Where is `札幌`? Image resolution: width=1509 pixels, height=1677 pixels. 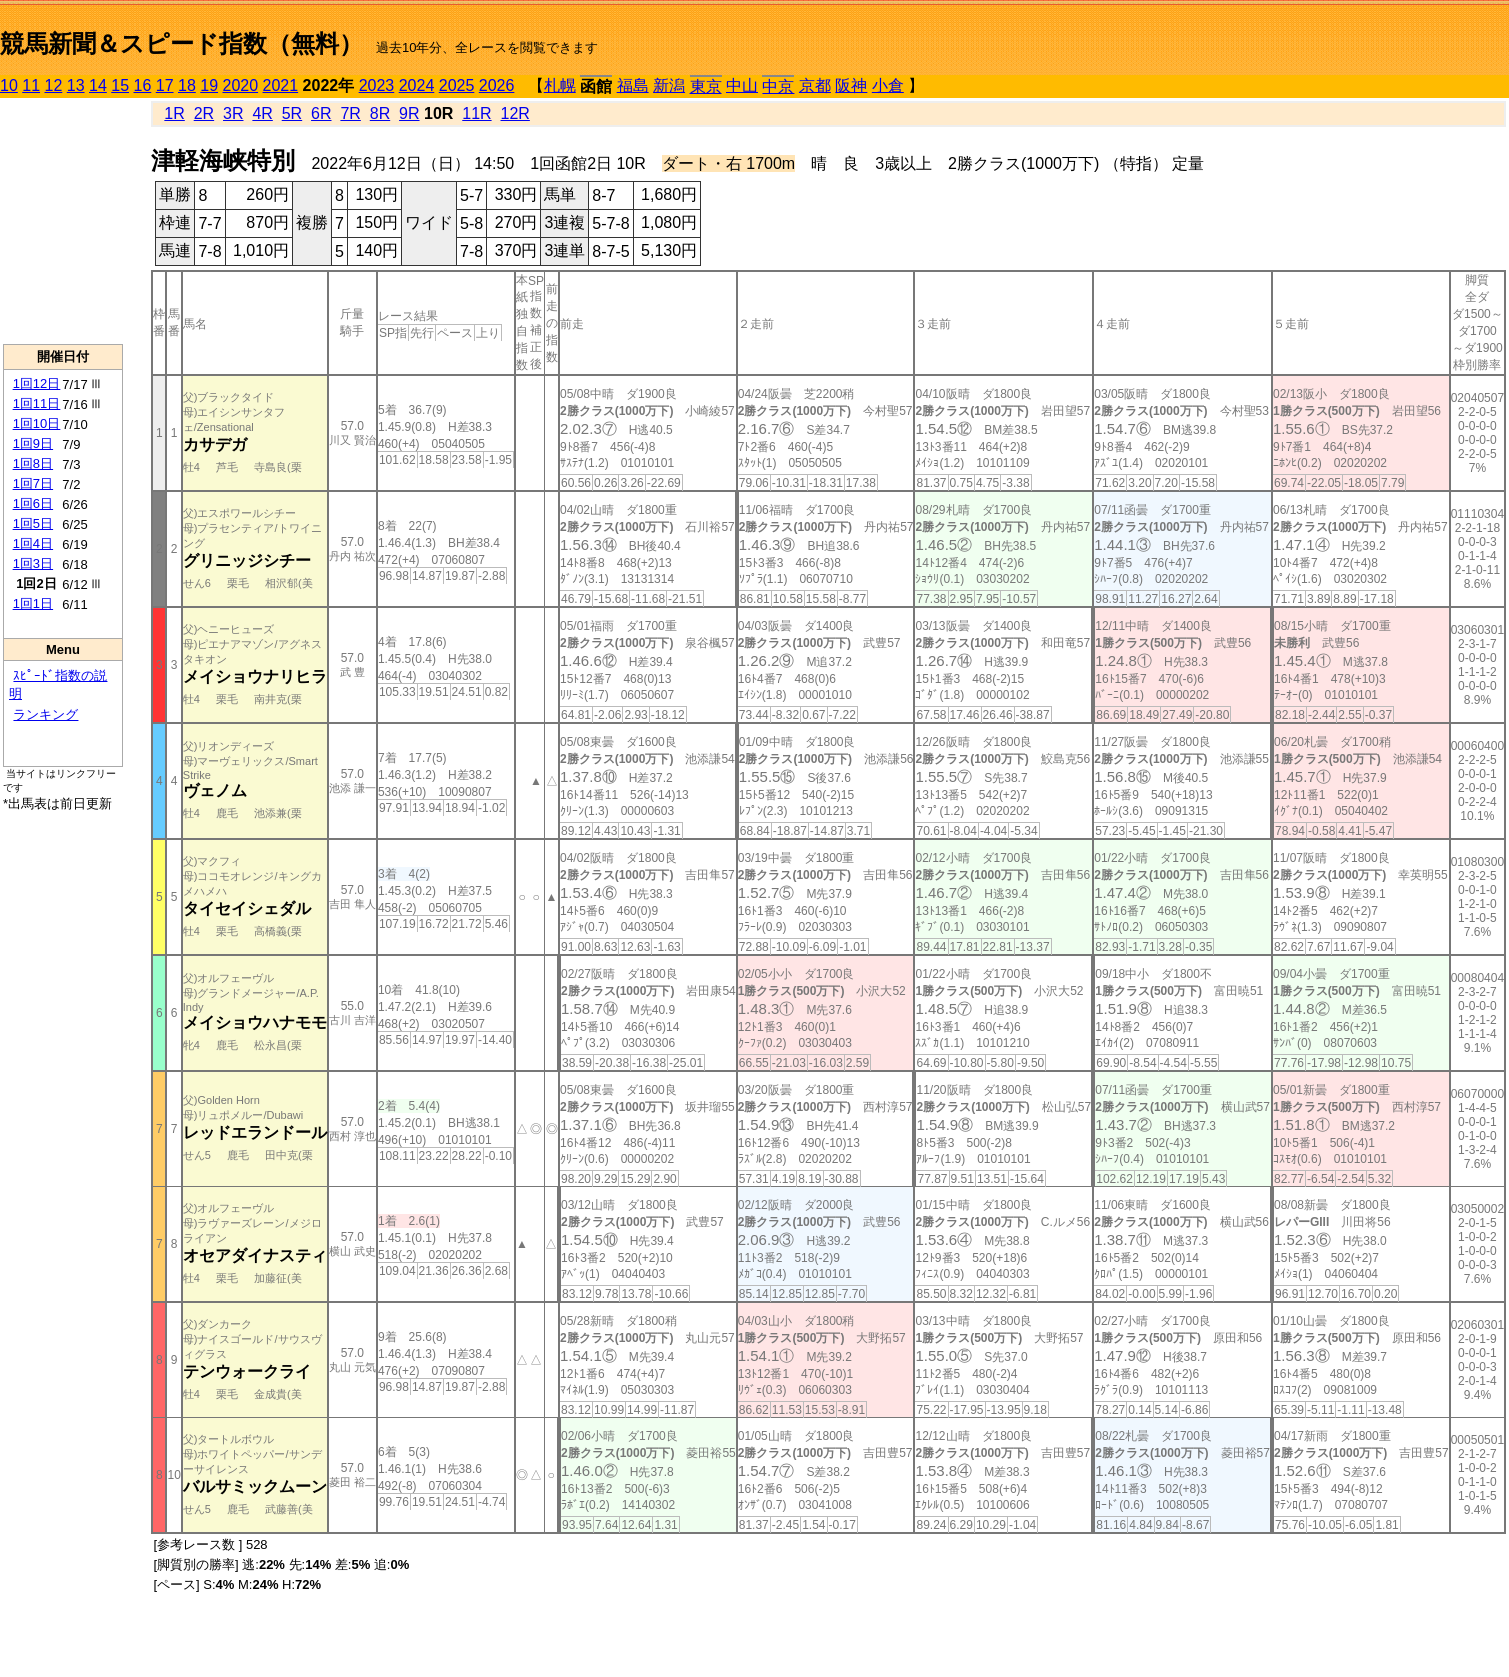 札幌 is located at coordinates (560, 85).